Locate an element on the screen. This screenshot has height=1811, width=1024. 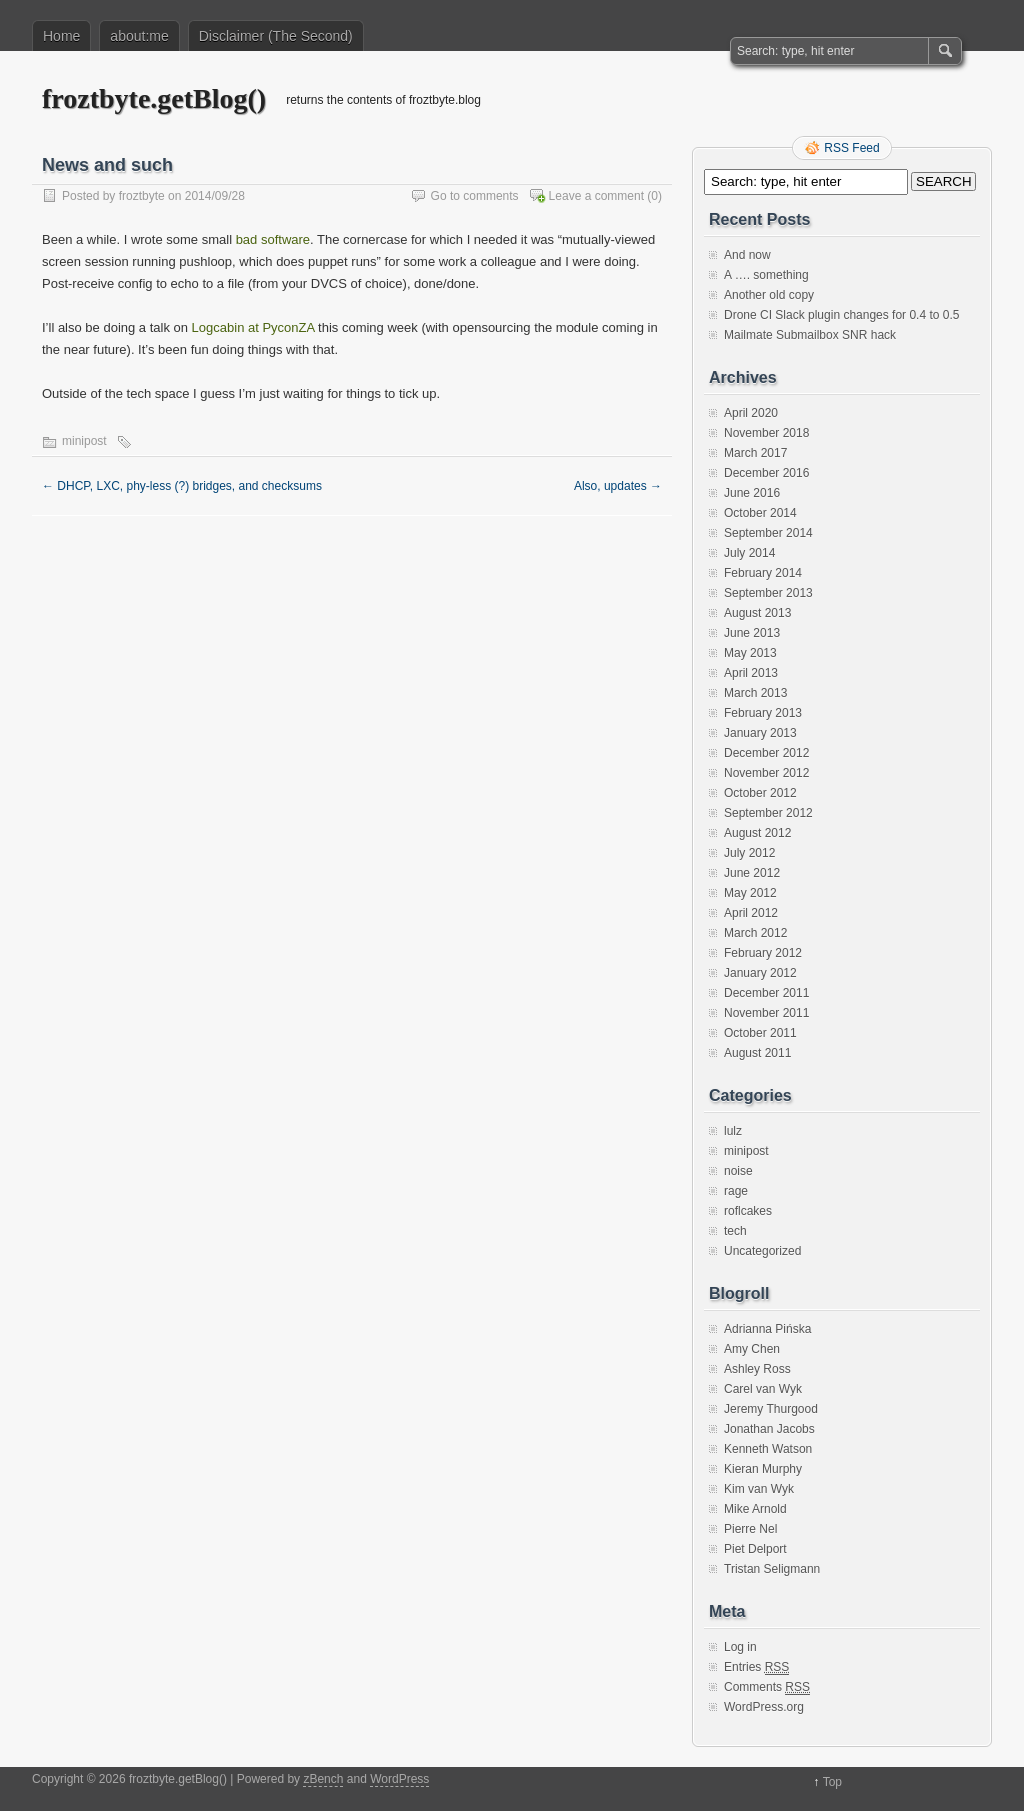
bad software is located at coordinates (273, 239).